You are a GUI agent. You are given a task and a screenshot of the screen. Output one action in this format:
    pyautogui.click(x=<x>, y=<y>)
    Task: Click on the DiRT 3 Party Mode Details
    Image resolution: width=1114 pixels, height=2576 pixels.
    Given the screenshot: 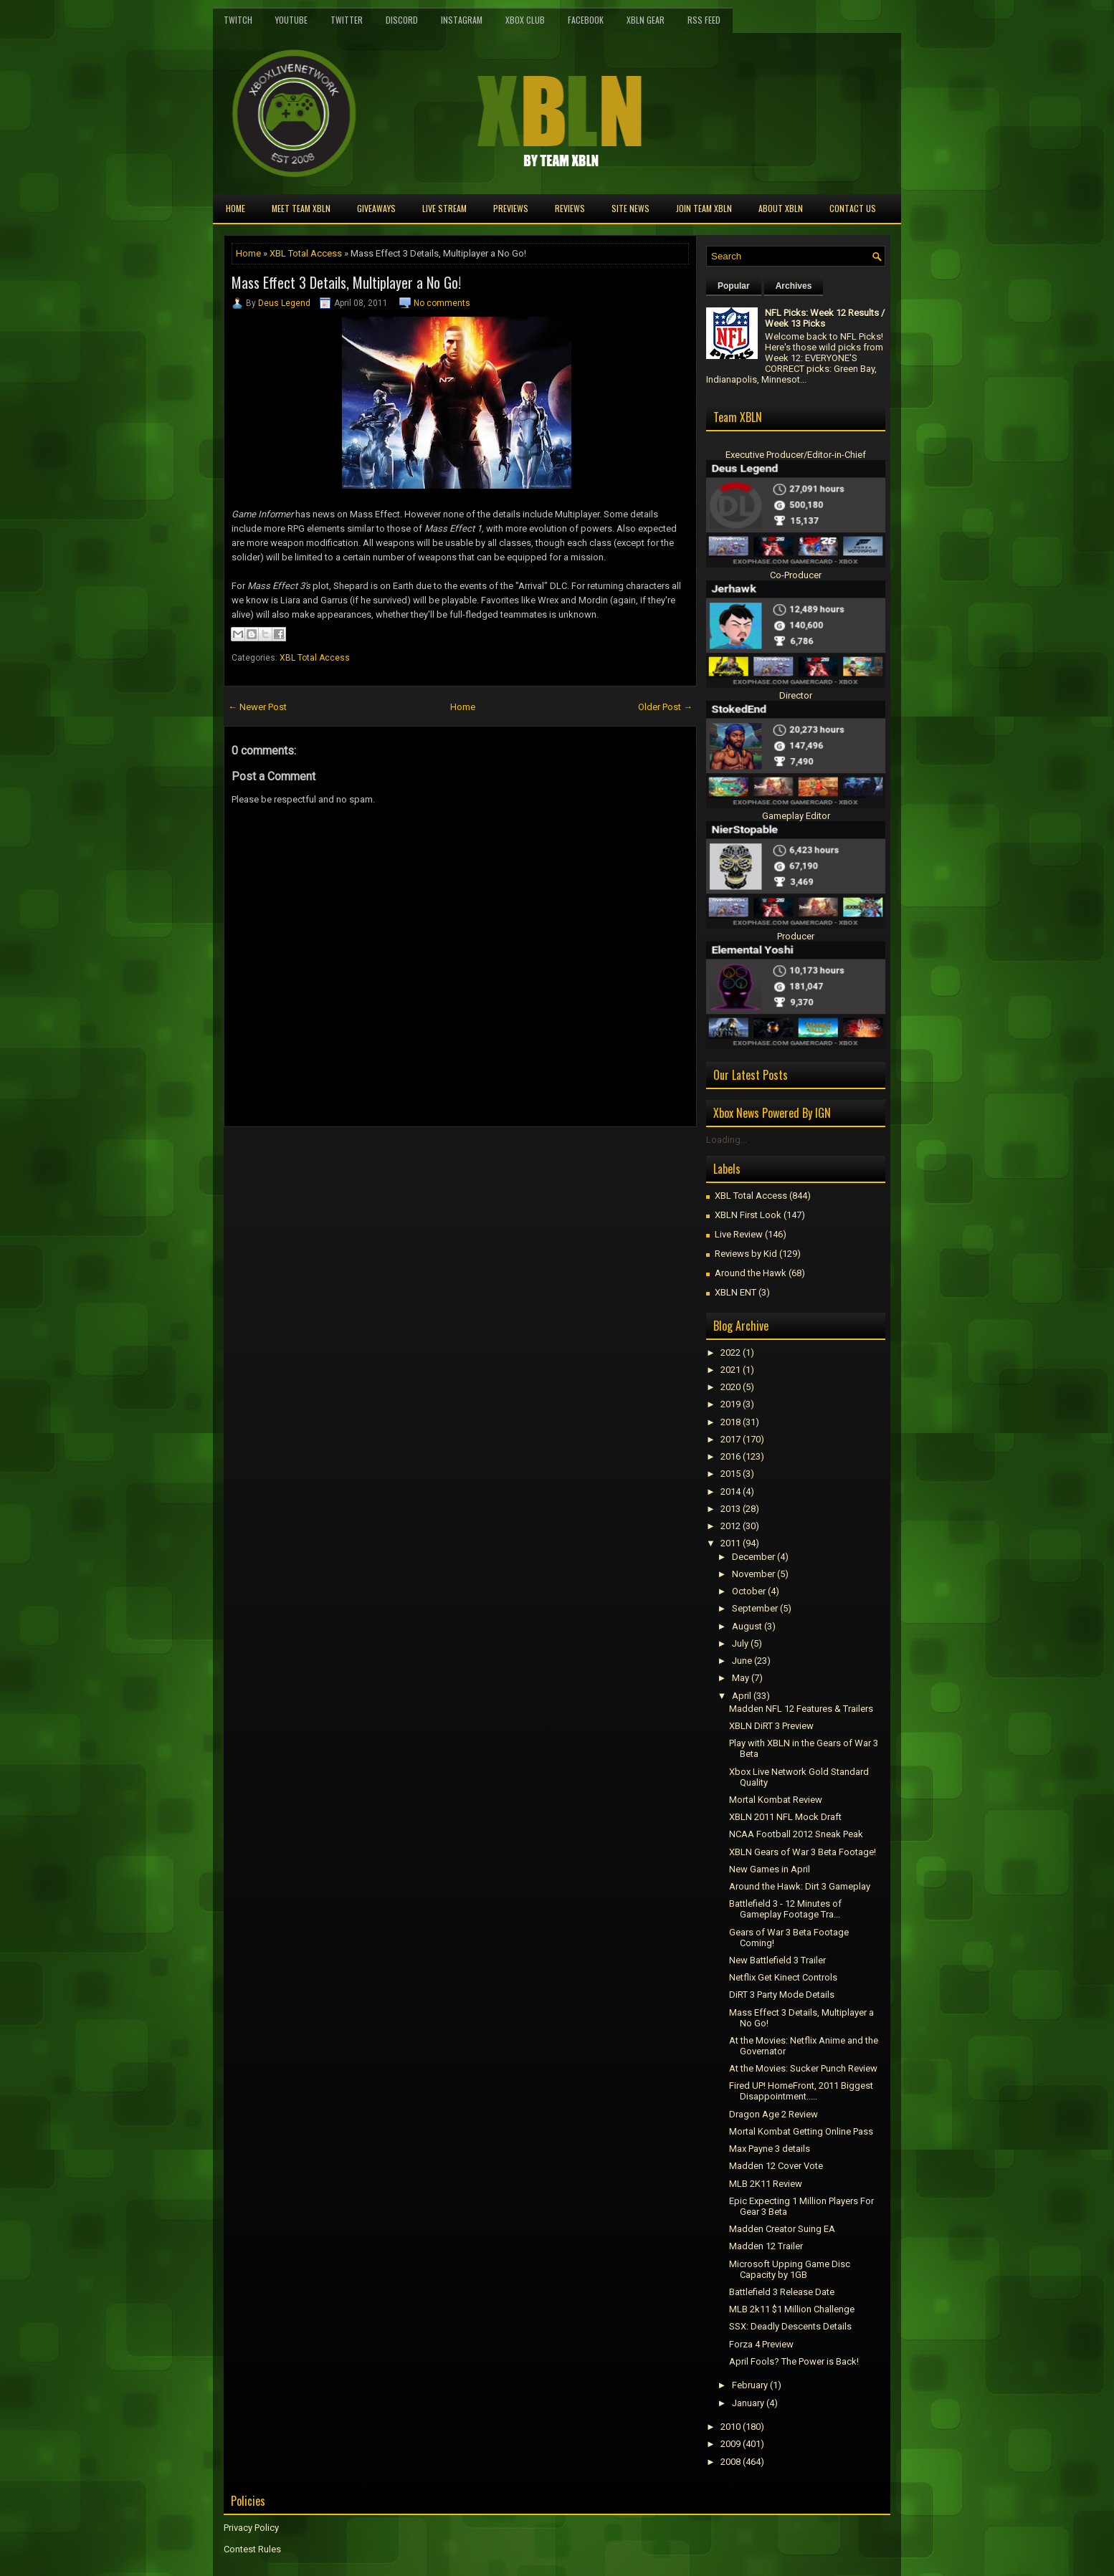 What is the action you would take?
    pyautogui.click(x=781, y=1994)
    